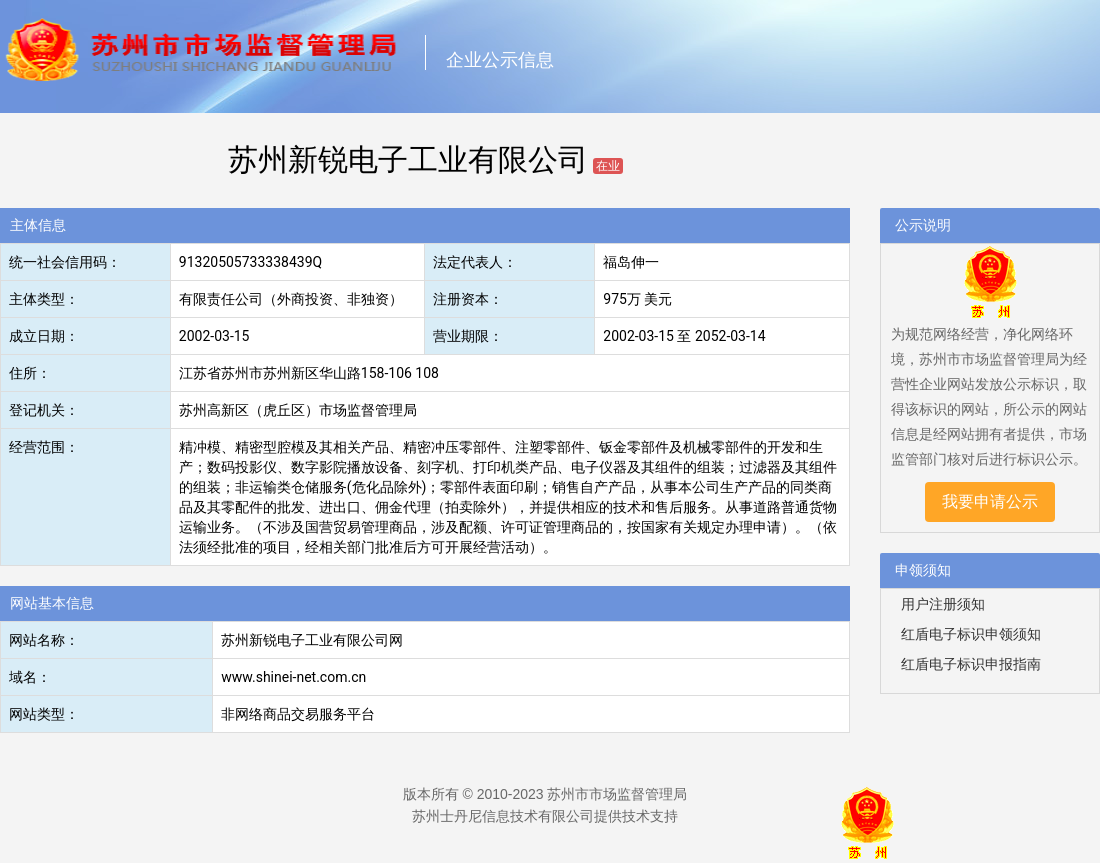  What do you see at coordinates (971, 664) in the screenshot?
I see `红盾电子标识申报指南` at bounding box center [971, 664].